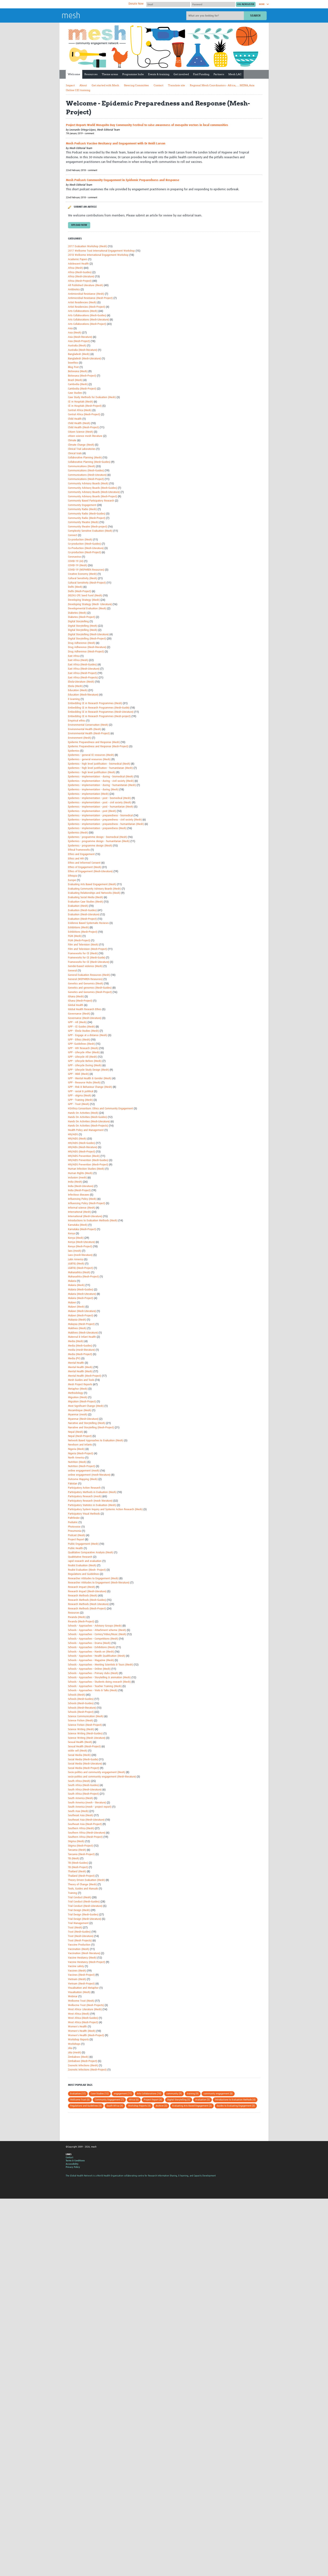 The height and width of the screenshot is (2576, 328). Describe the element at coordinates (70, 328) in the screenshot. I see `Asia` at that location.